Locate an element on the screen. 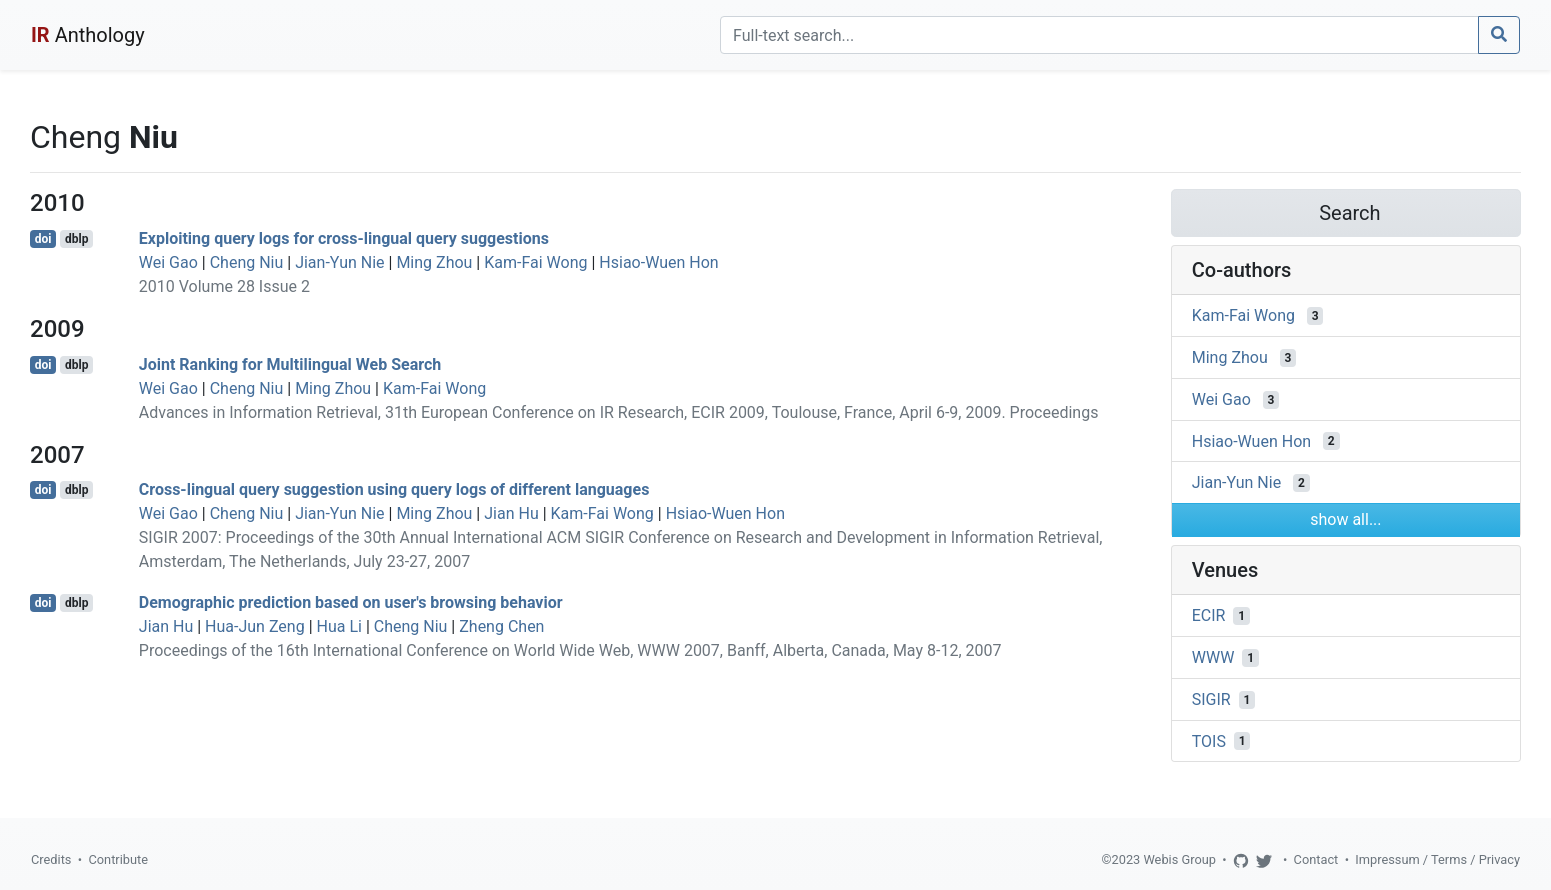 Image resolution: width=1551 pixels, height=890 pixels. Impressum / Terms / Privacy is located at coordinates (1437, 859).